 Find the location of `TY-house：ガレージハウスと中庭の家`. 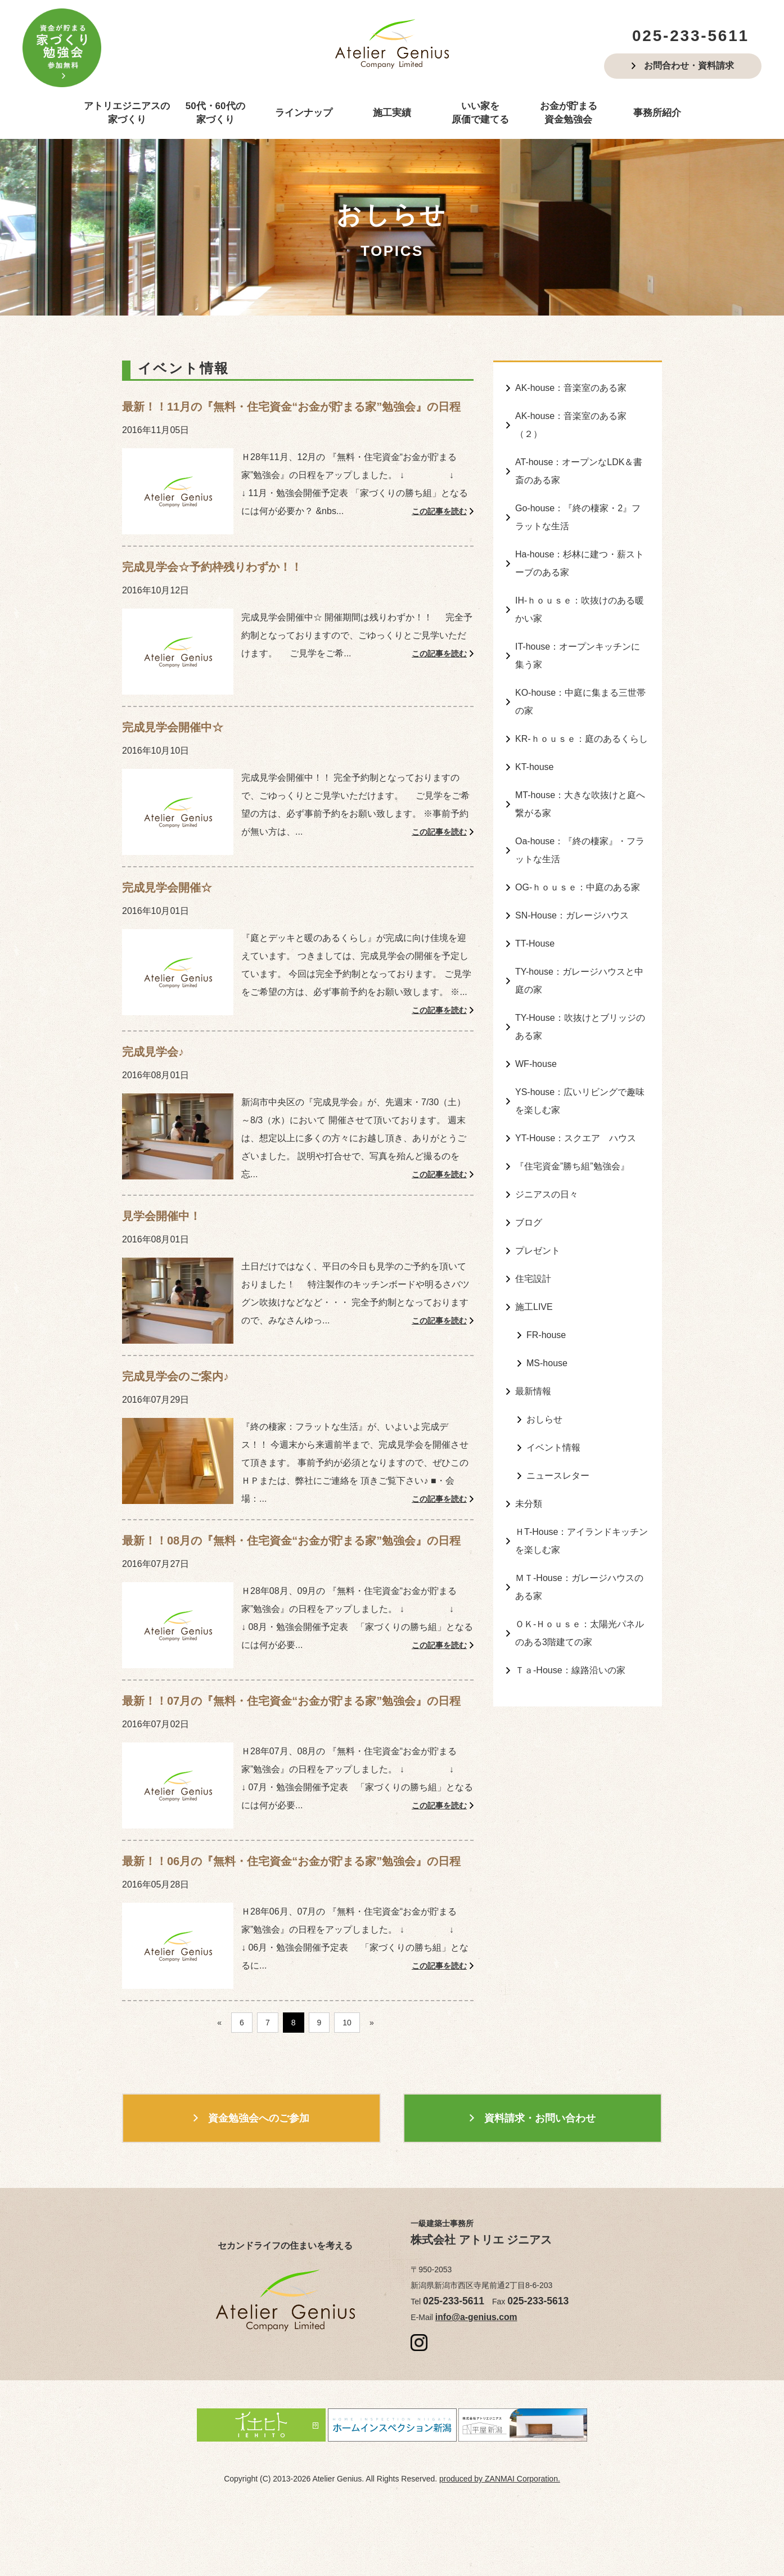

TY-house：ガレージハウスと中庭の家 is located at coordinates (579, 935).